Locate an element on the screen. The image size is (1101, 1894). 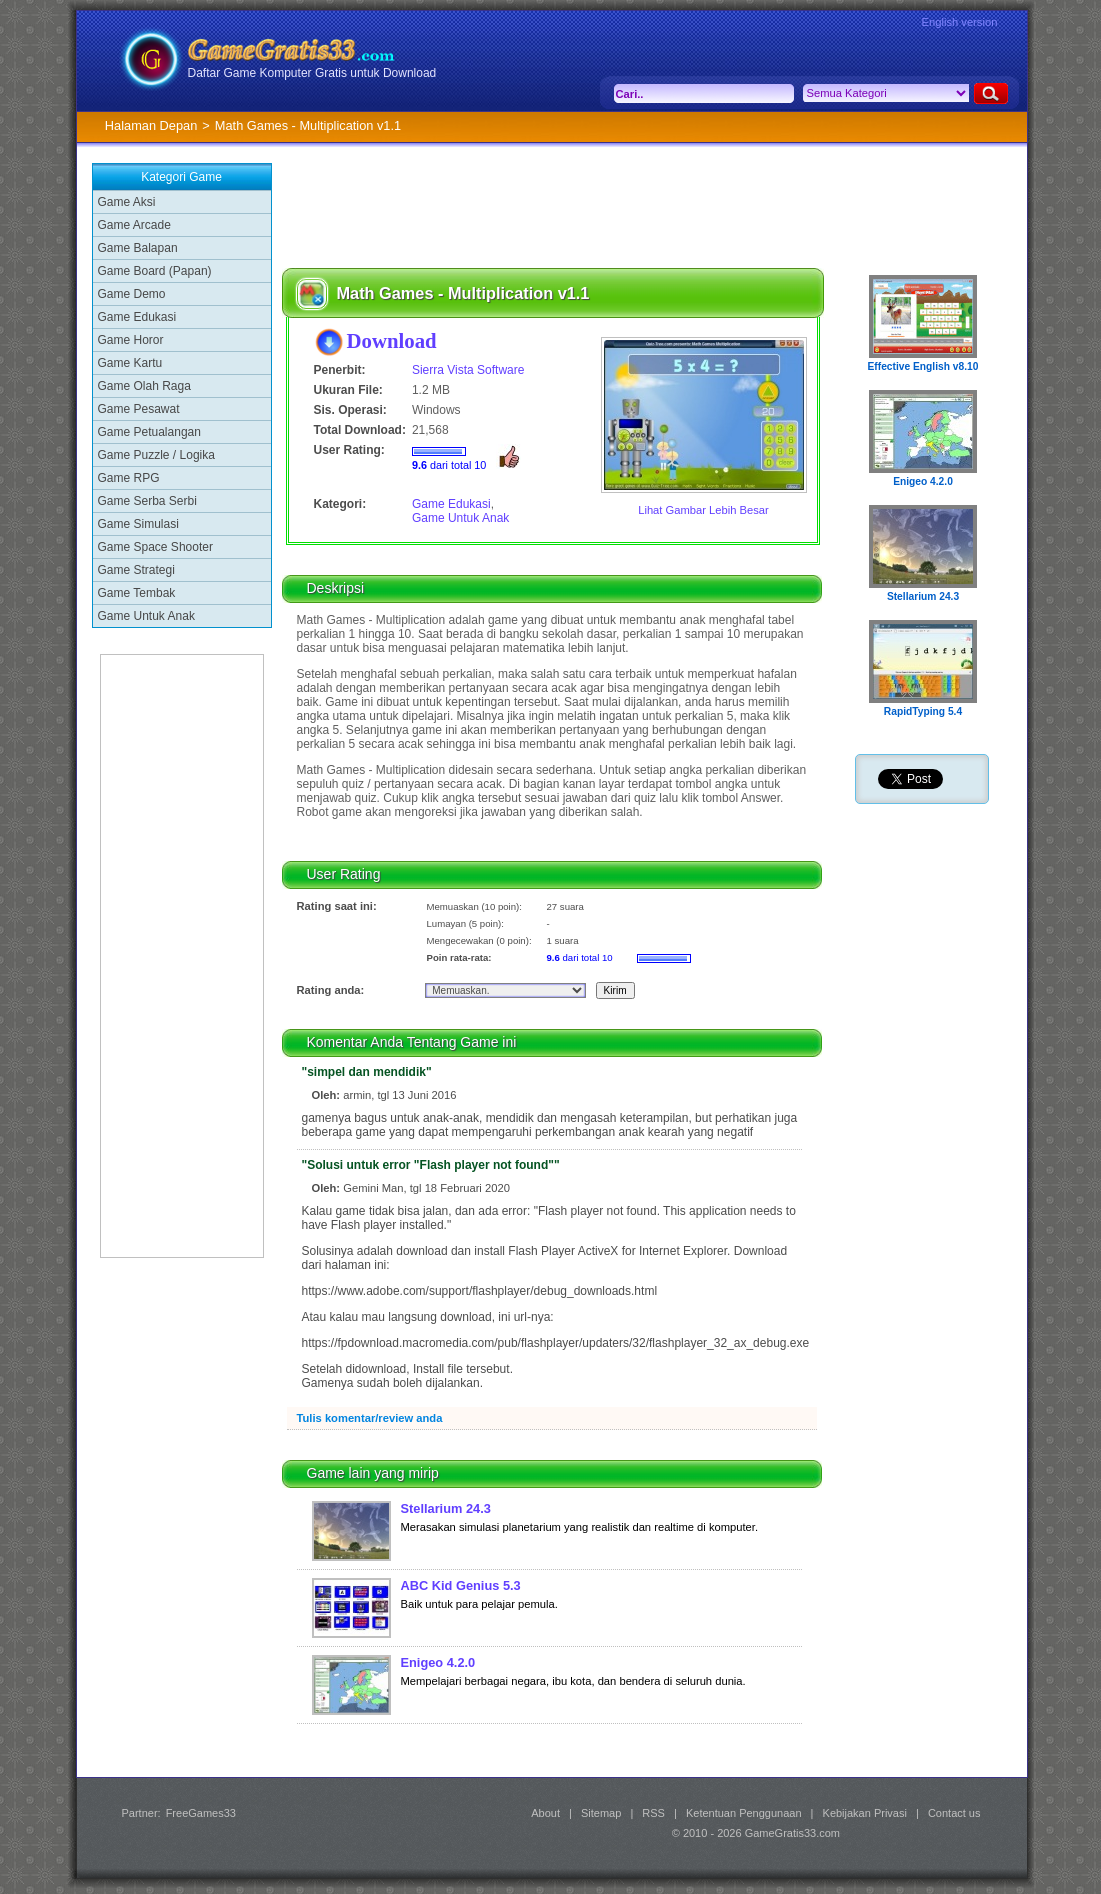
Kebijakan Privasi is located at coordinates (865, 1813).